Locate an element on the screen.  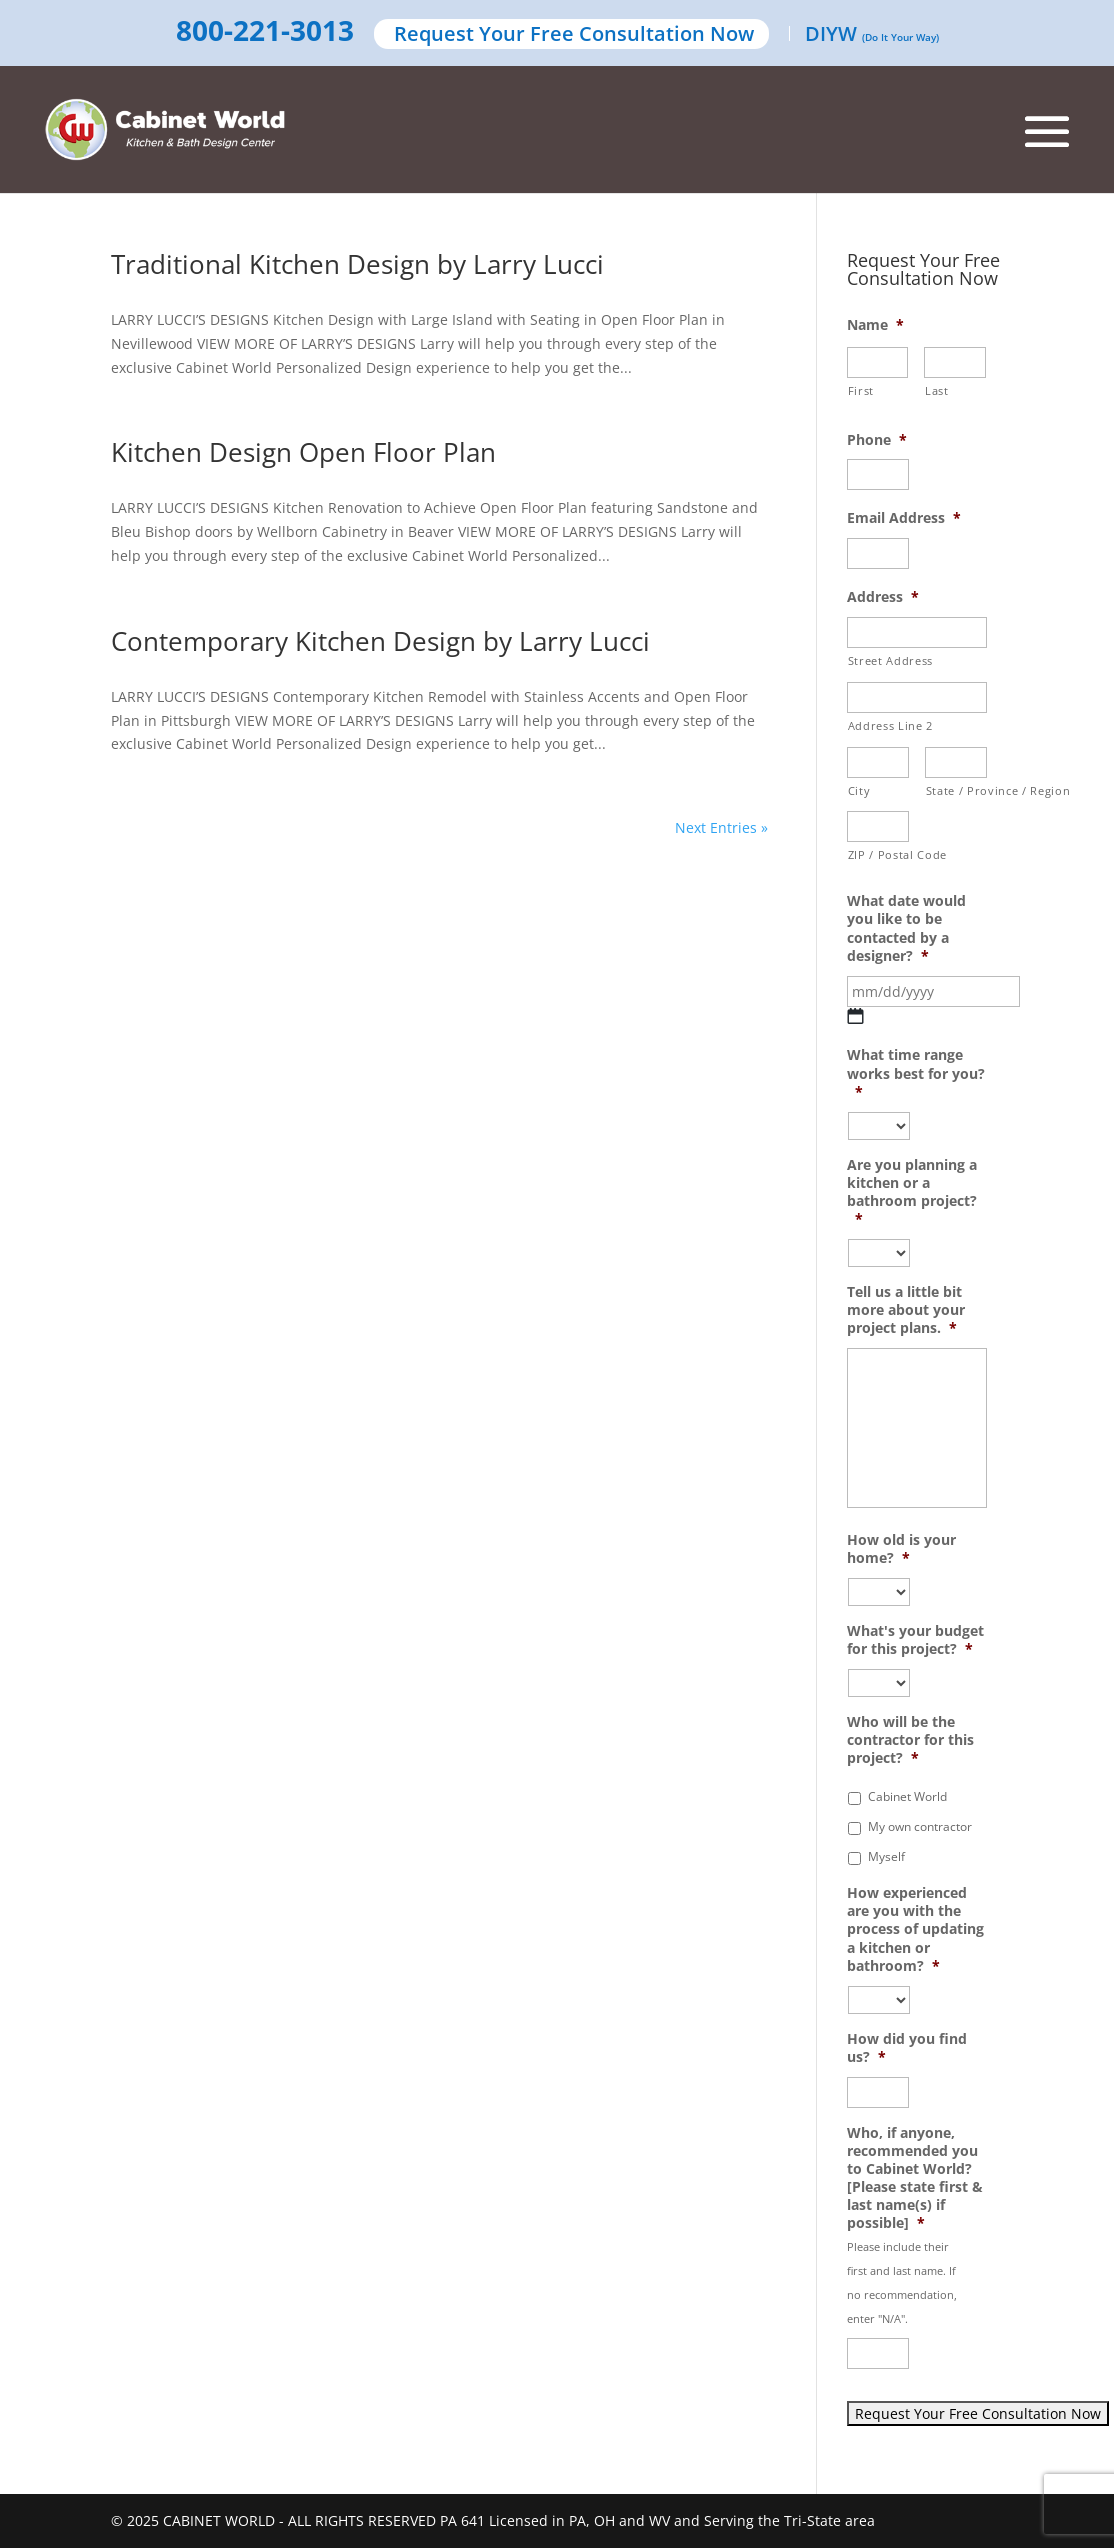
How did you find us? is located at coordinates (907, 2048).